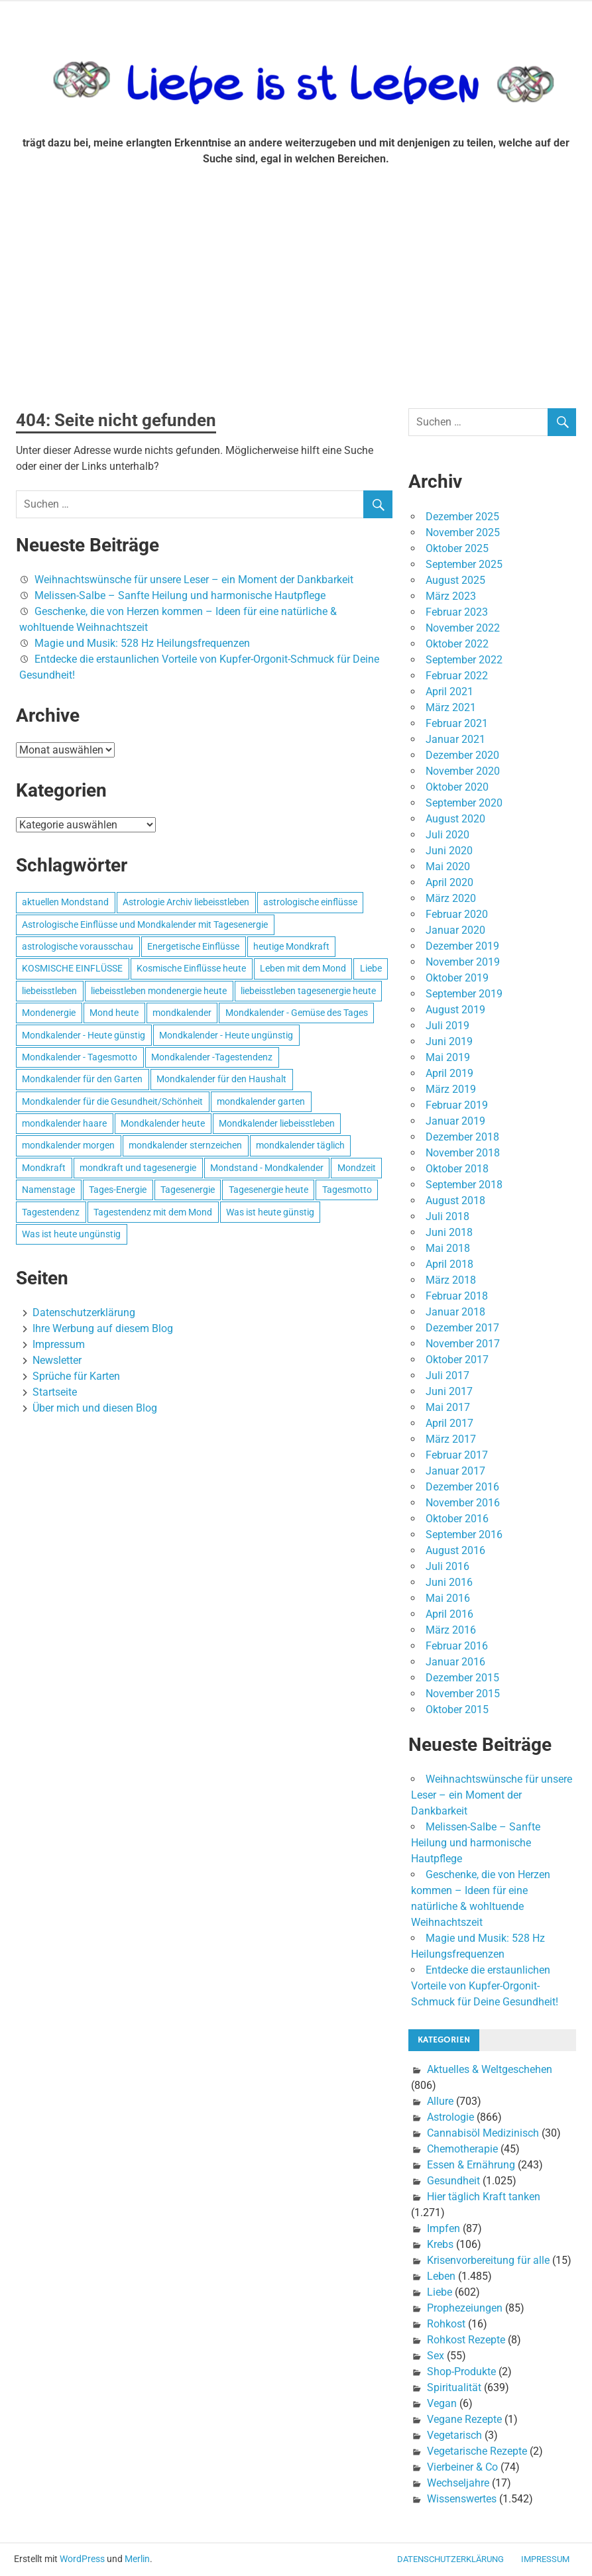  What do you see at coordinates (65, 902) in the screenshot?
I see `aktuellen Mondstand [aktuellen Mondstand (611 Einträge)]` at bounding box center [65, 902].